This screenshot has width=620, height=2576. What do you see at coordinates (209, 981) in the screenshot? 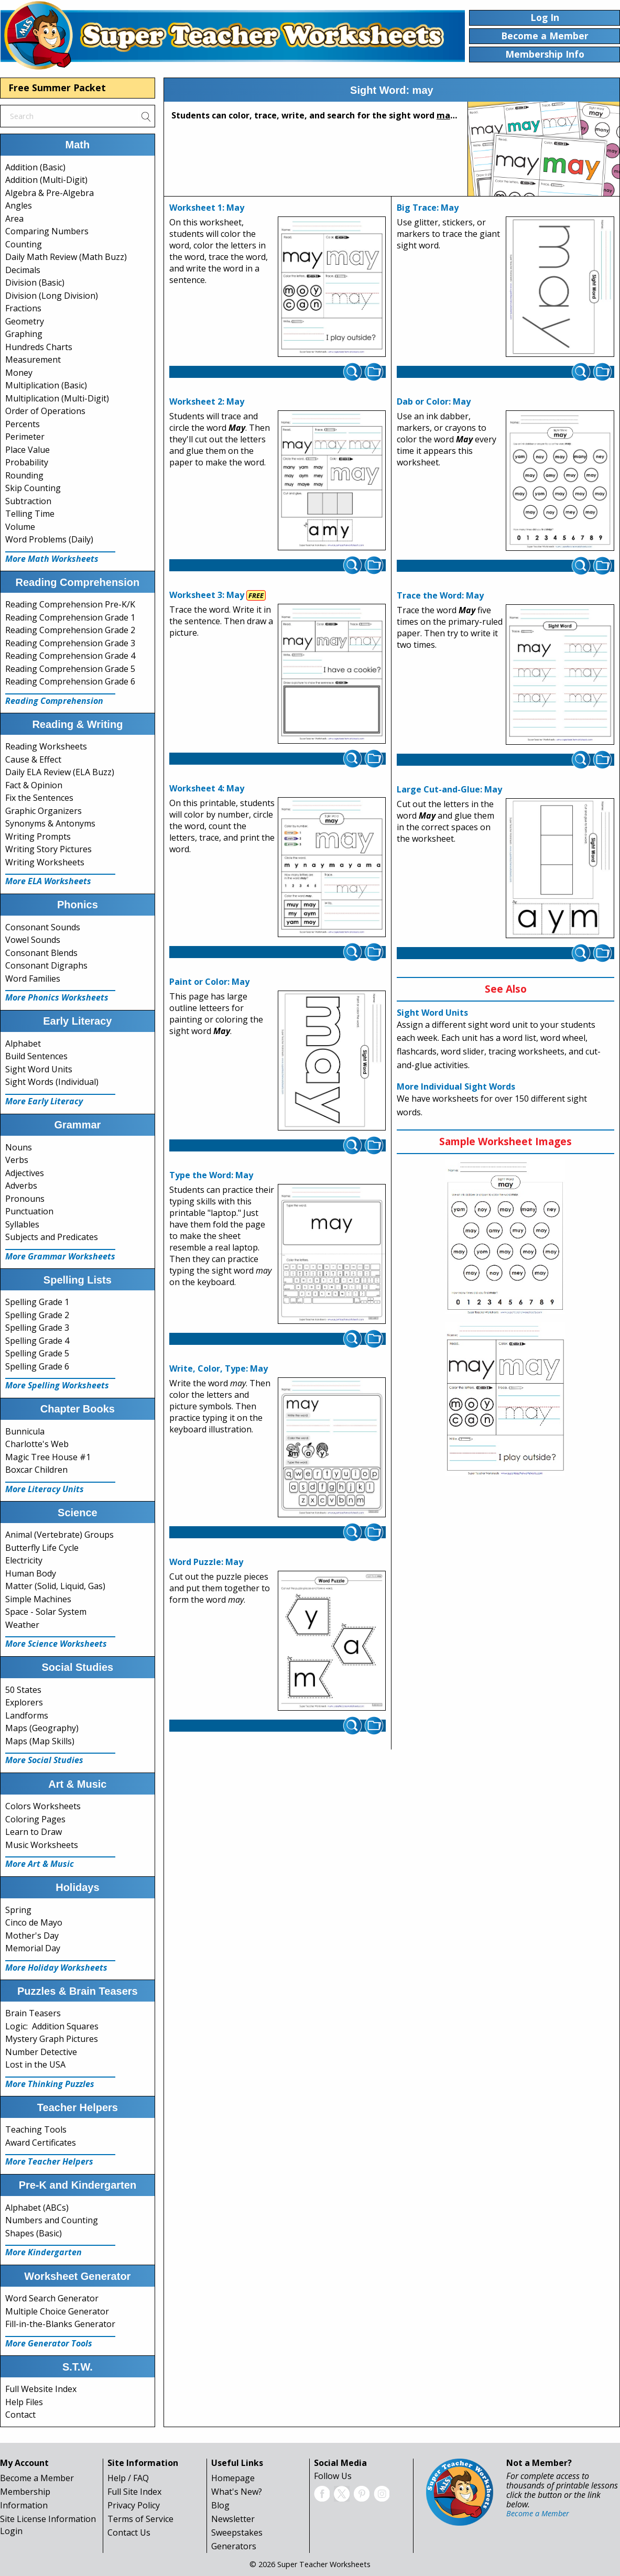
I see `Paint or Color: May` at bounding box center [209, 981].